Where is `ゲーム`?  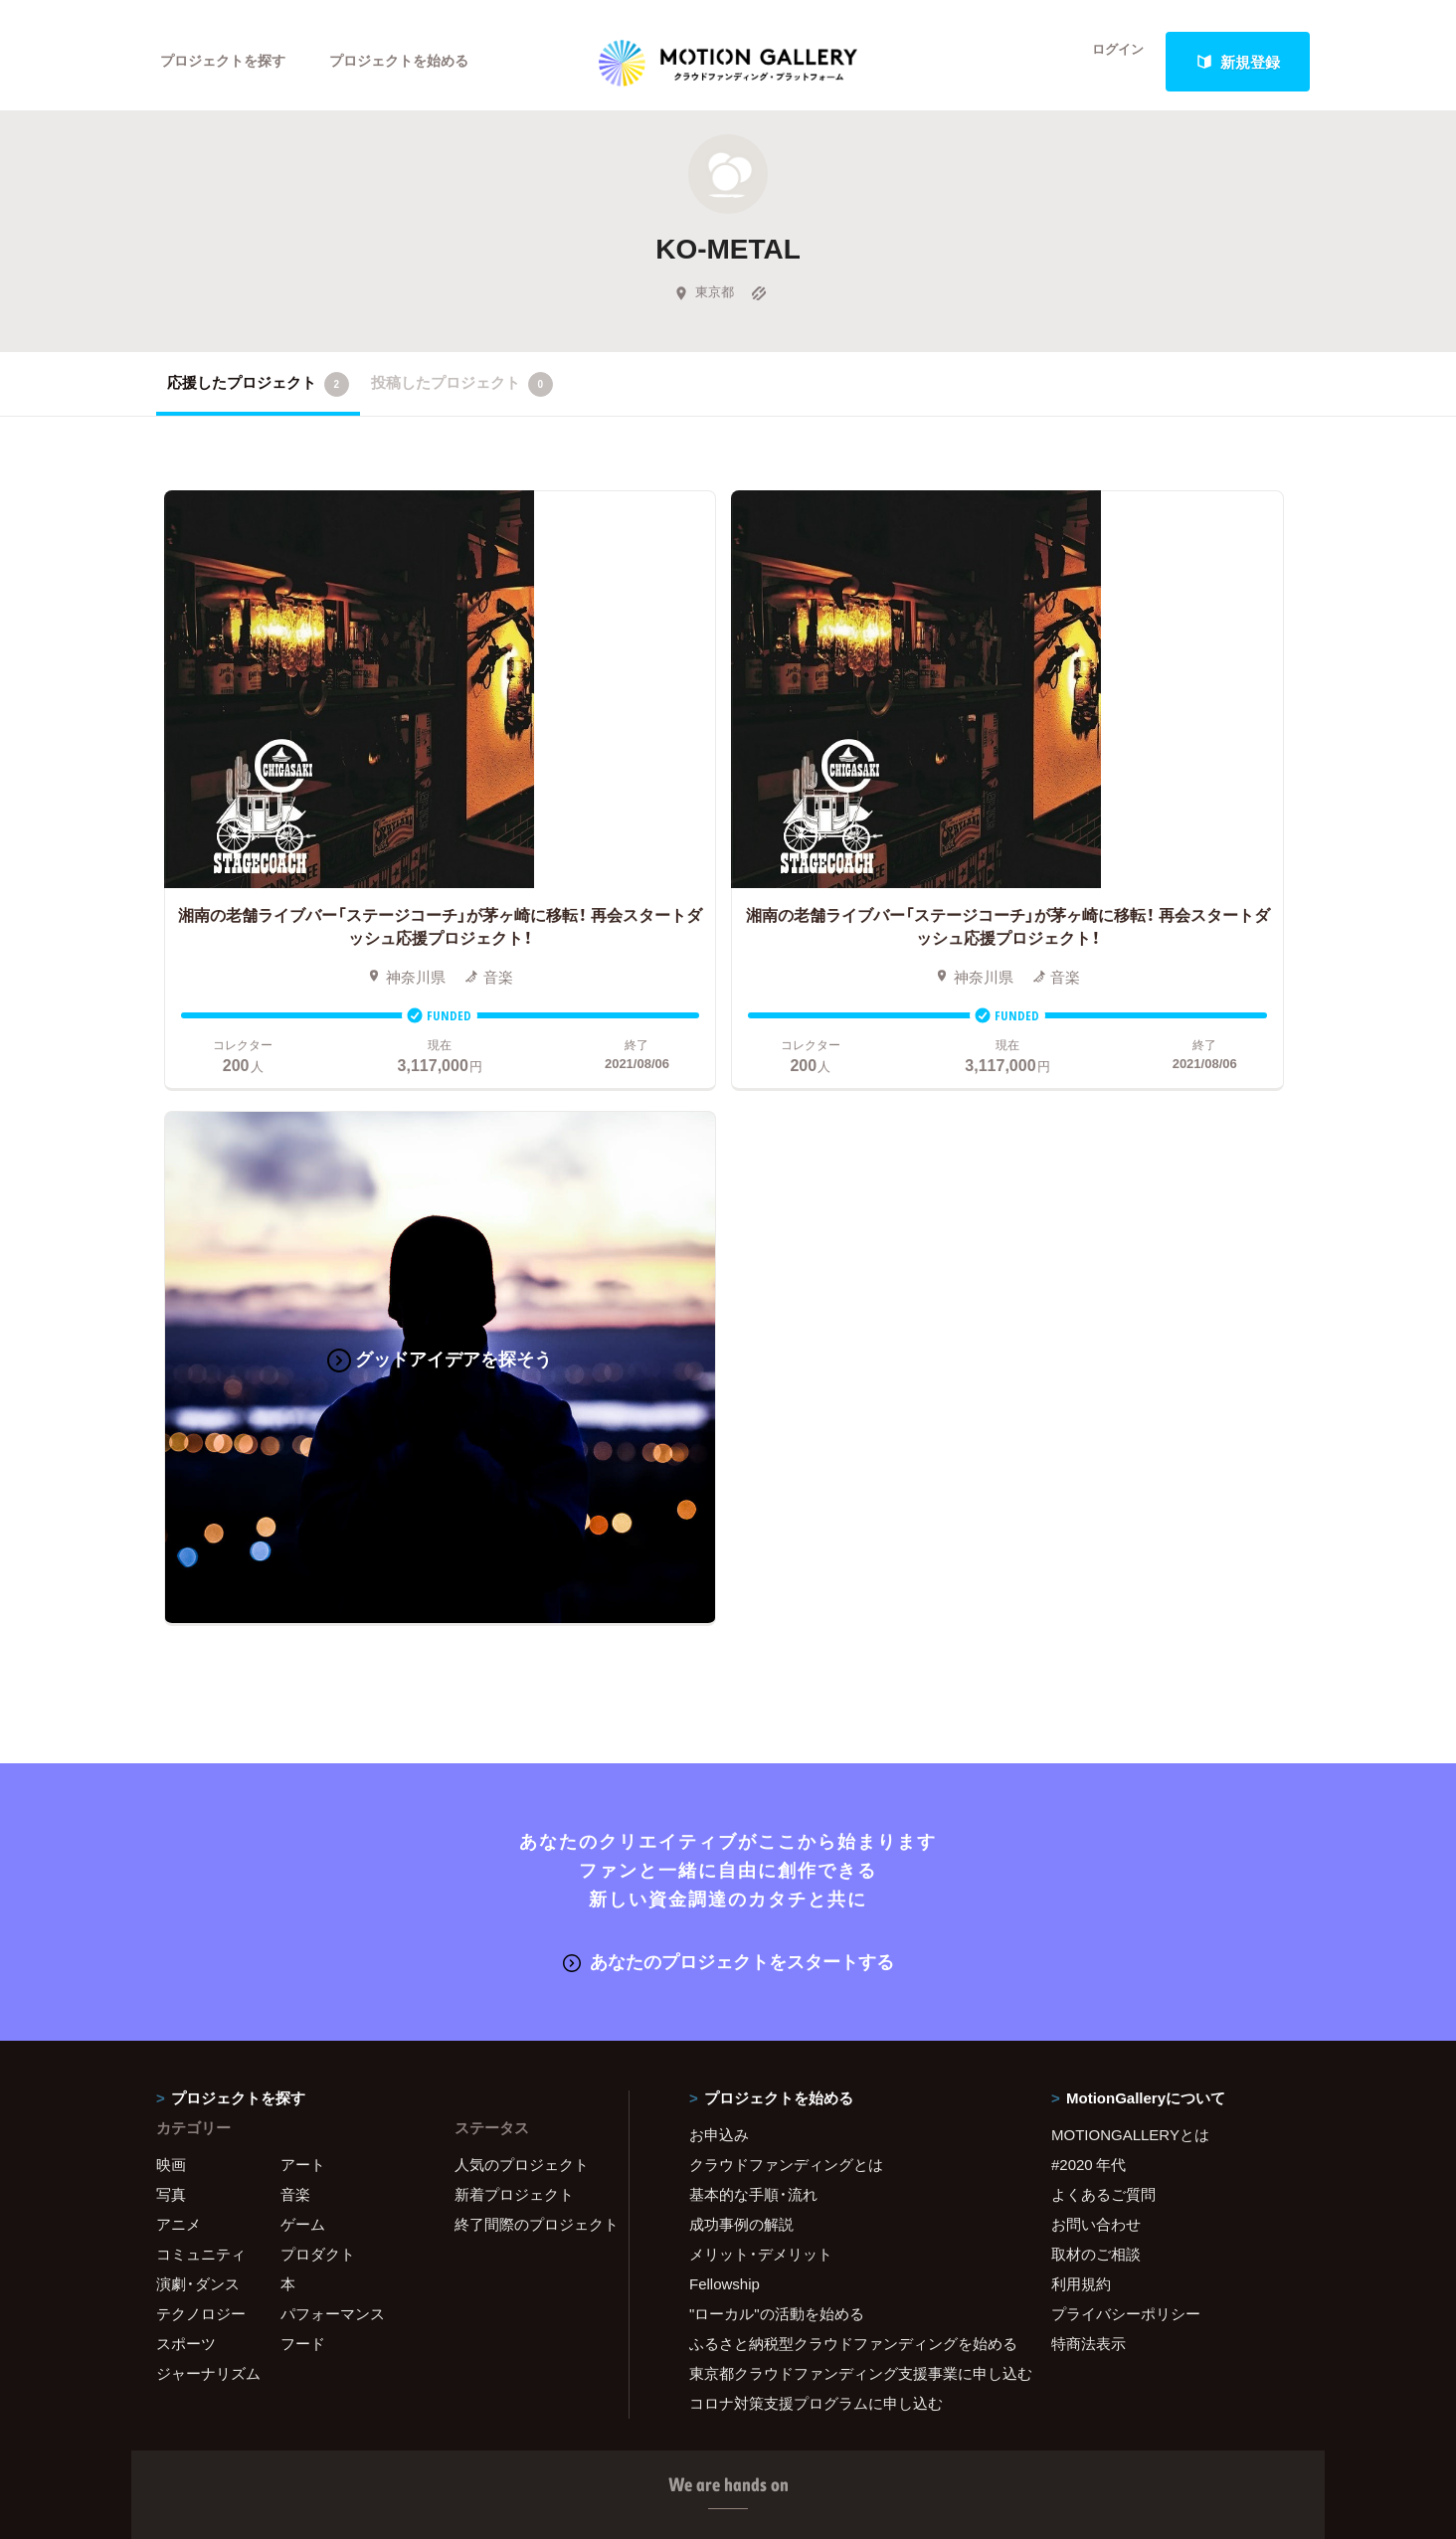
ゲーム is located at coordinates (302, 1589).